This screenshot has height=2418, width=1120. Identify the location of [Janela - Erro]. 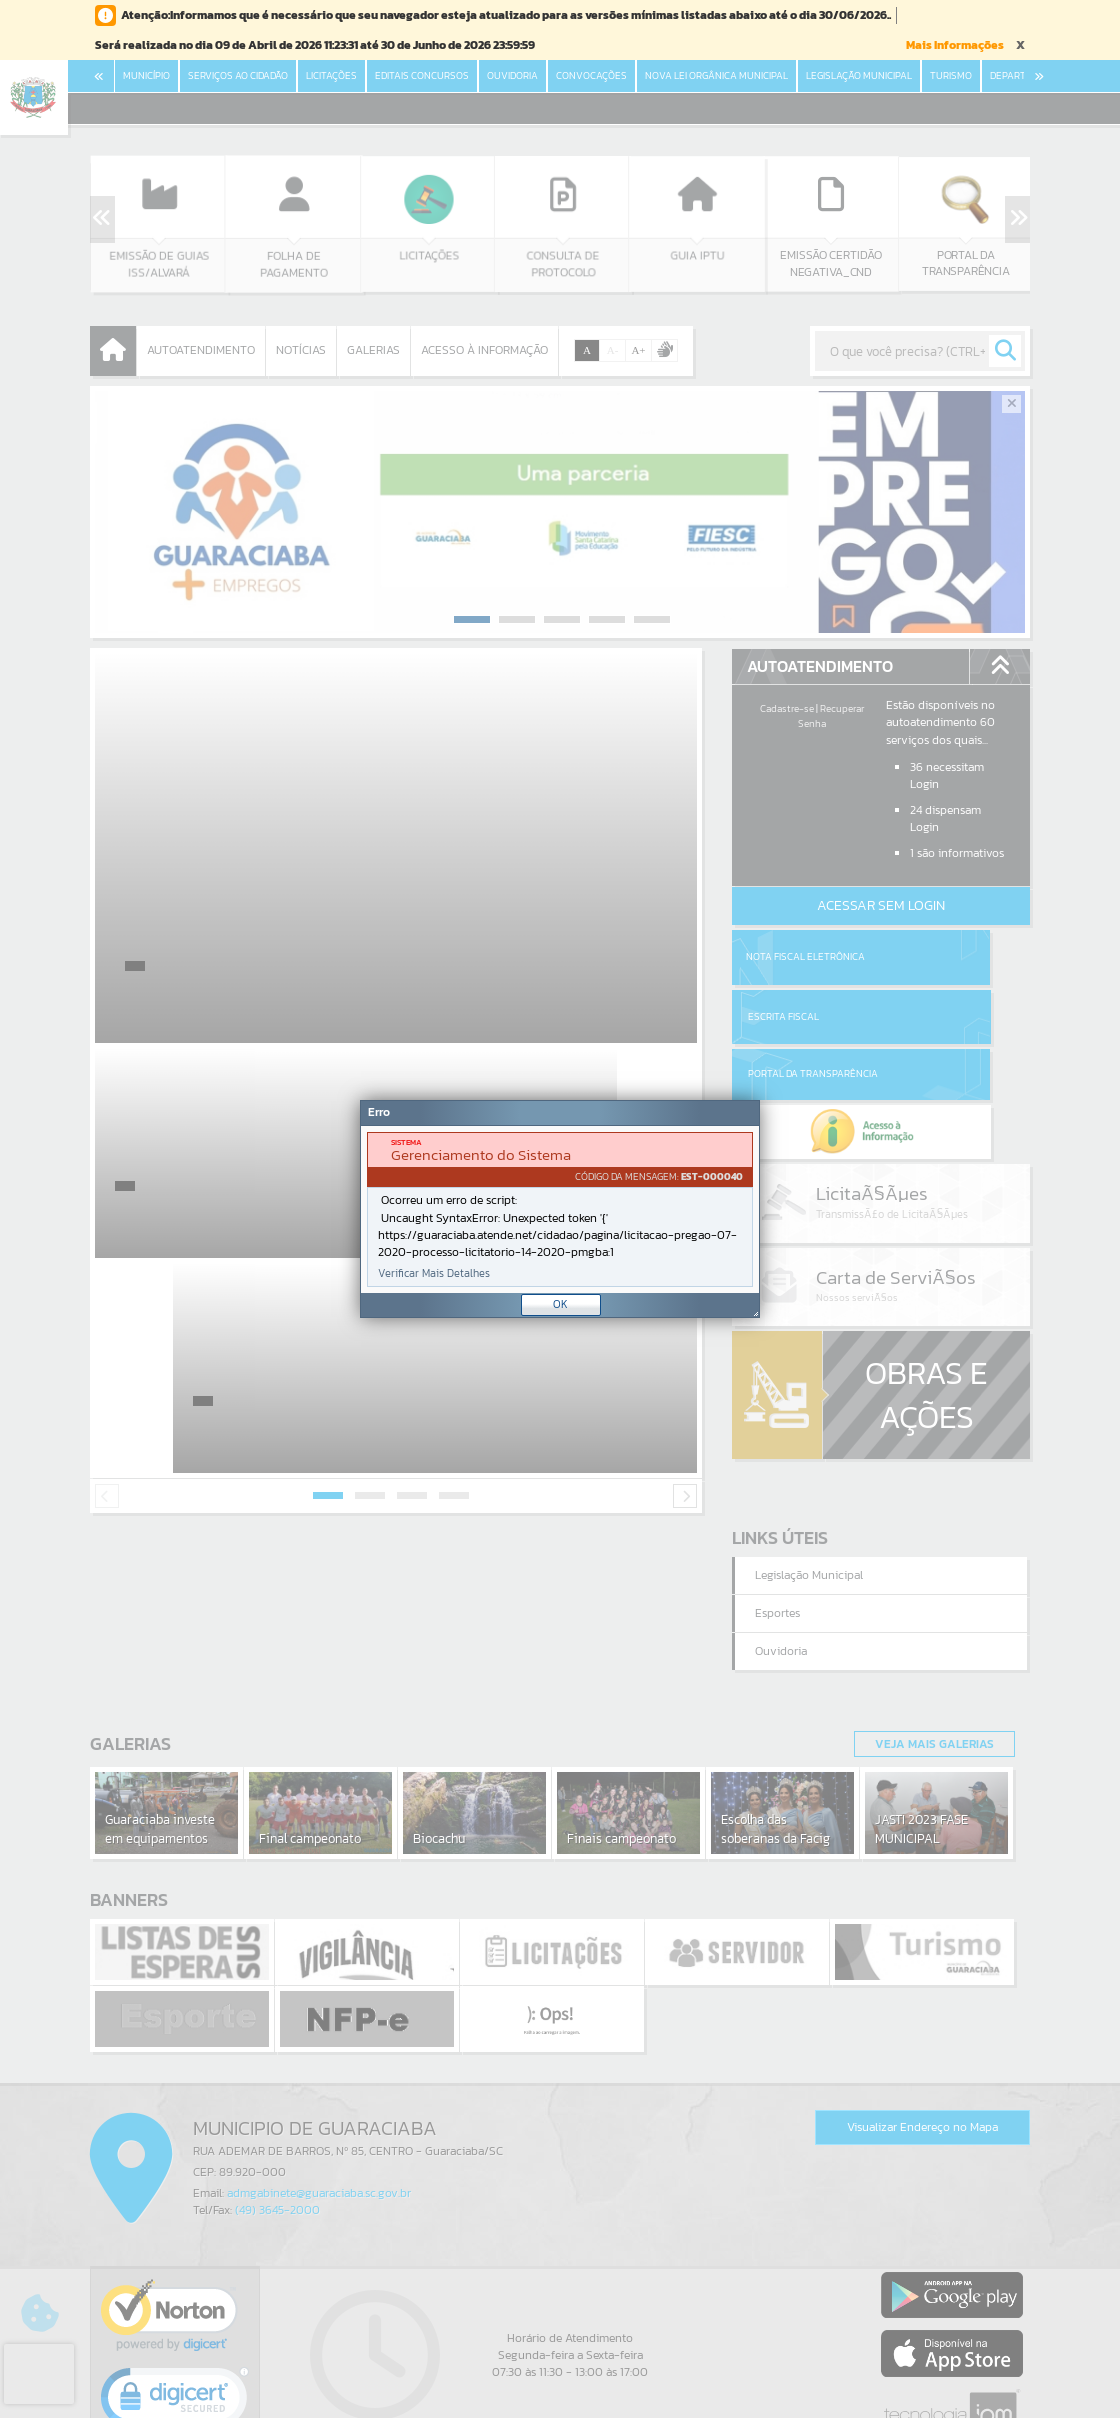
(560, 1209).